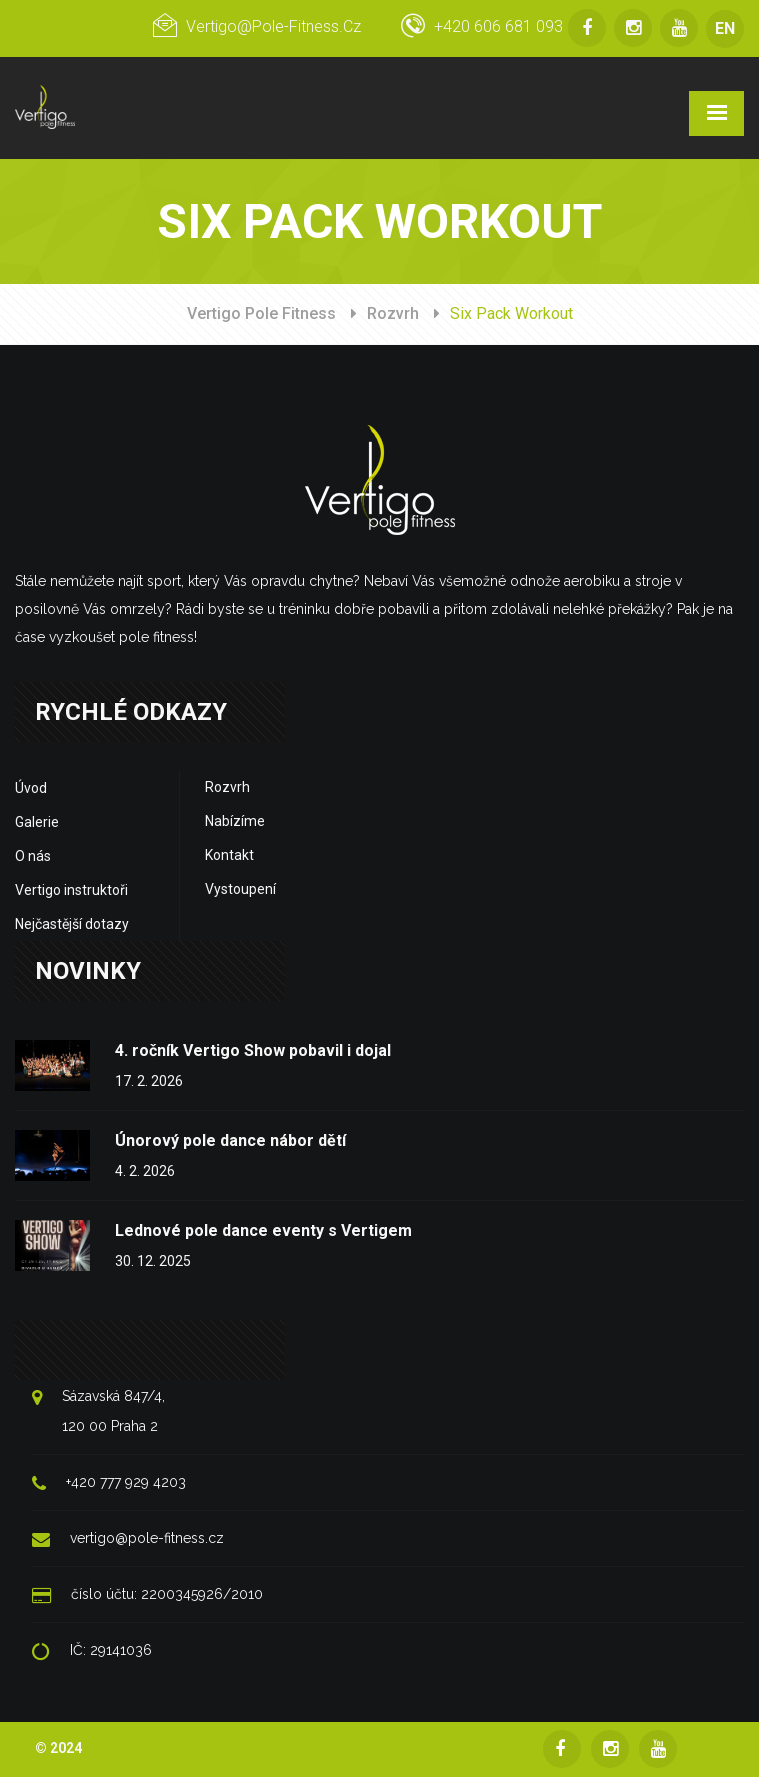  I want to click on Vertigo instruktoři, so click(71, 890).